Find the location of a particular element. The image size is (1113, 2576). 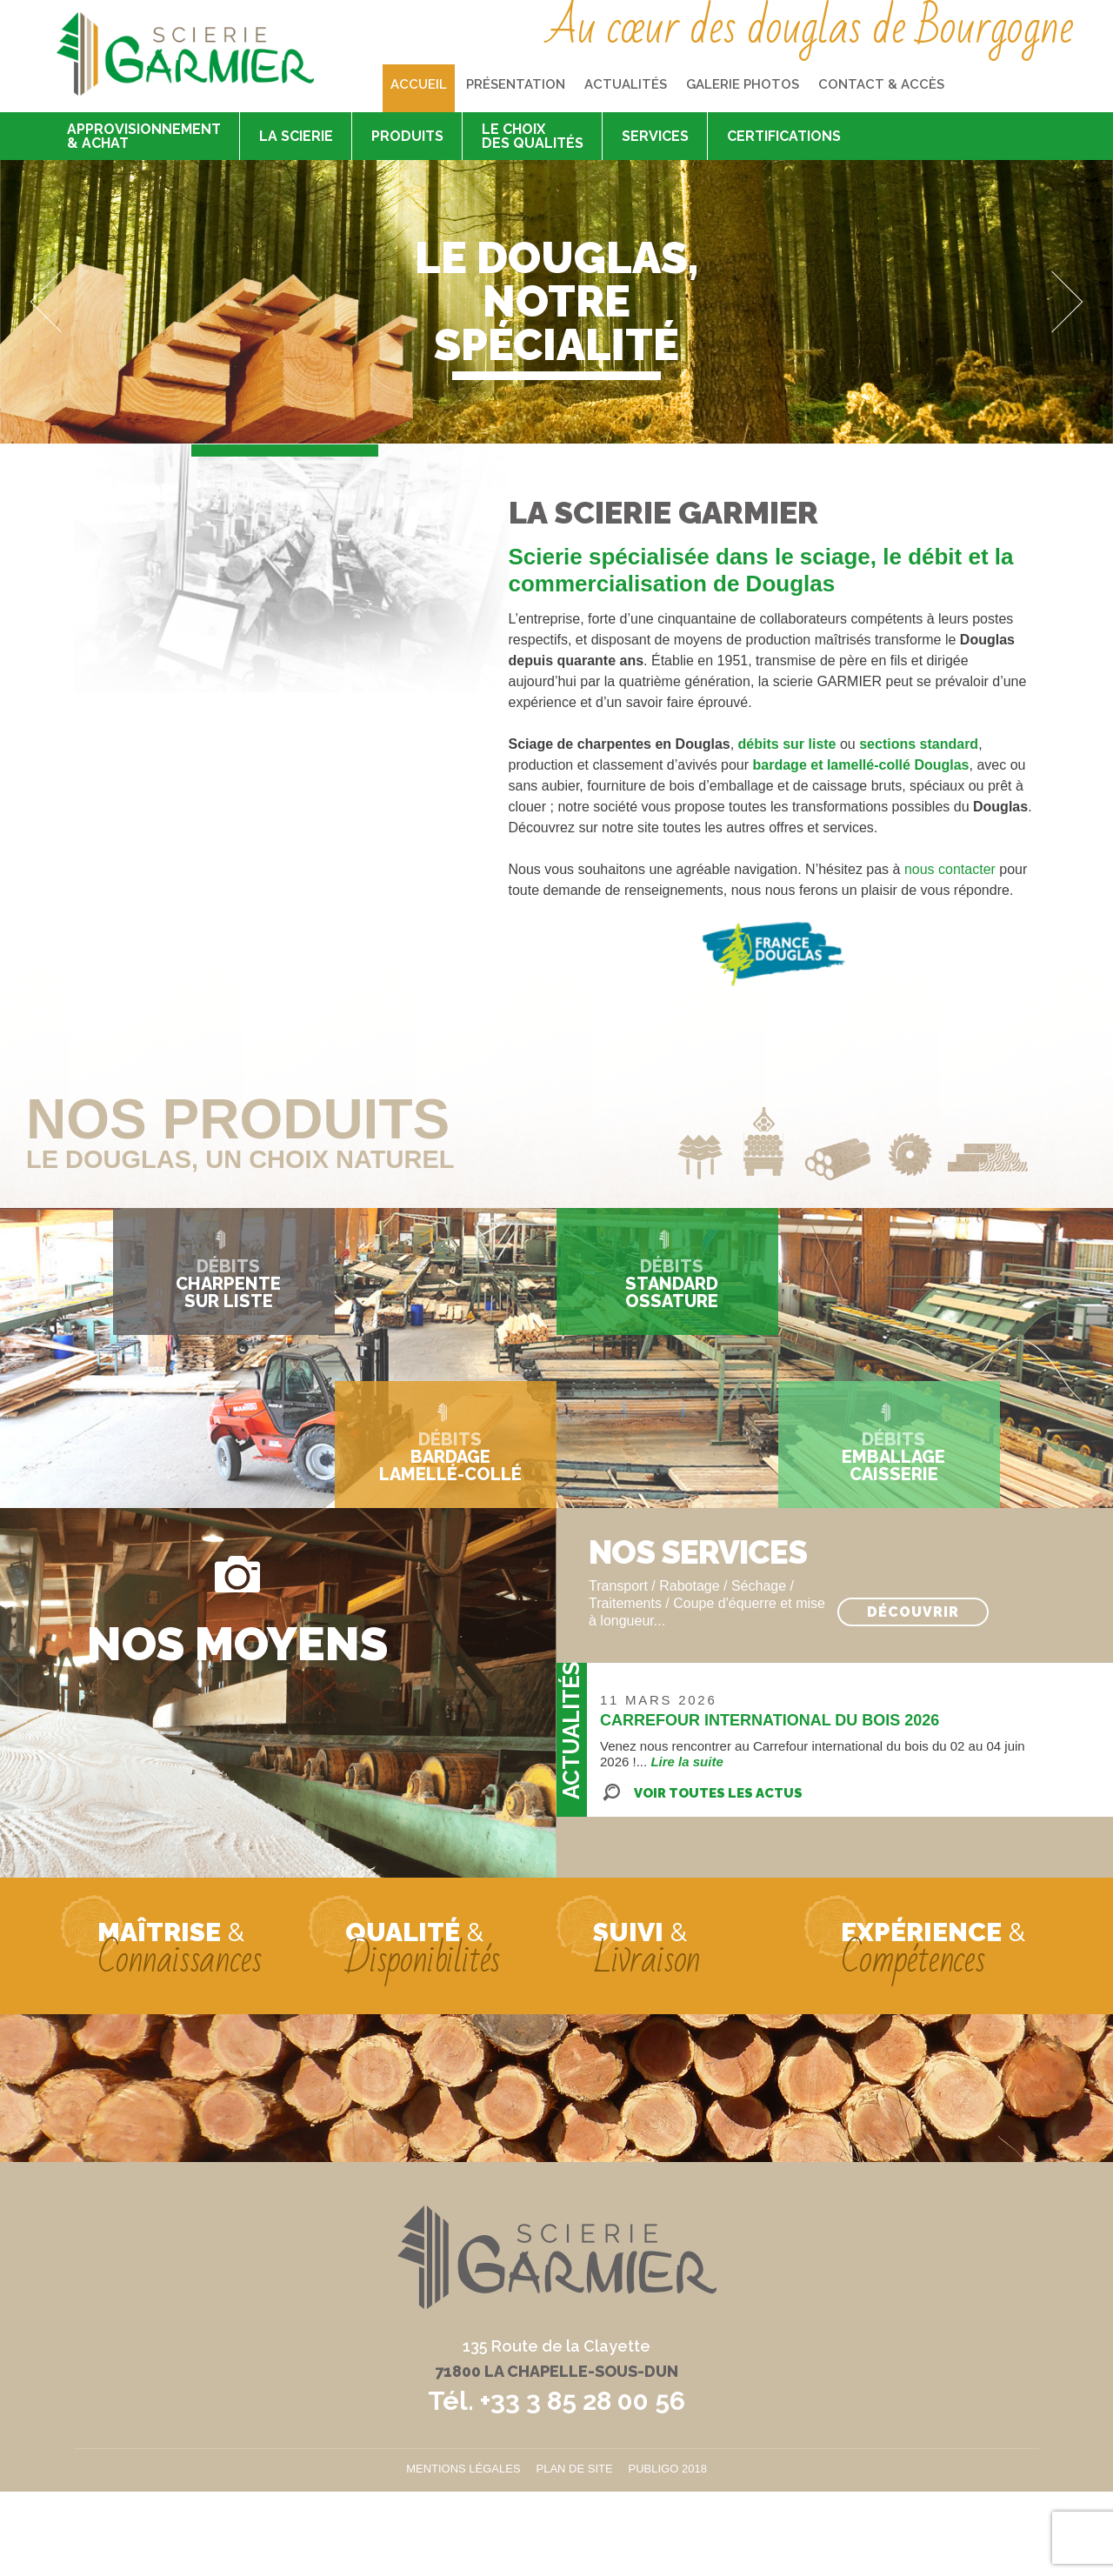

Produits is located at coordinates (407, 136).